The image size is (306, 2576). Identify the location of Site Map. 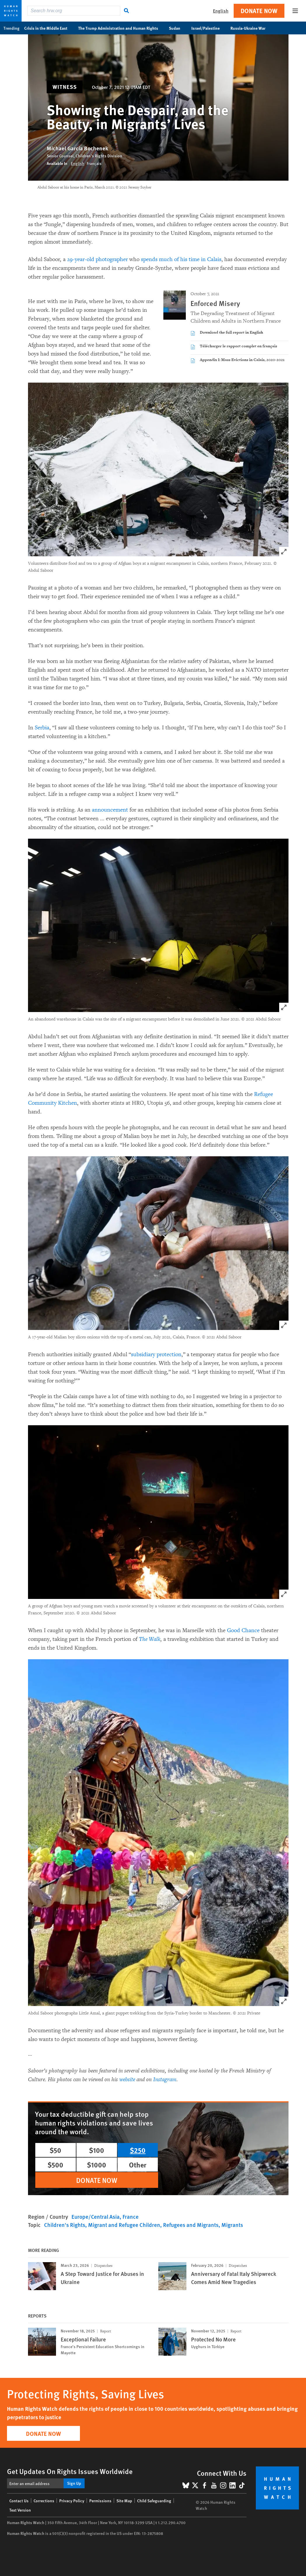
(124, 2500).